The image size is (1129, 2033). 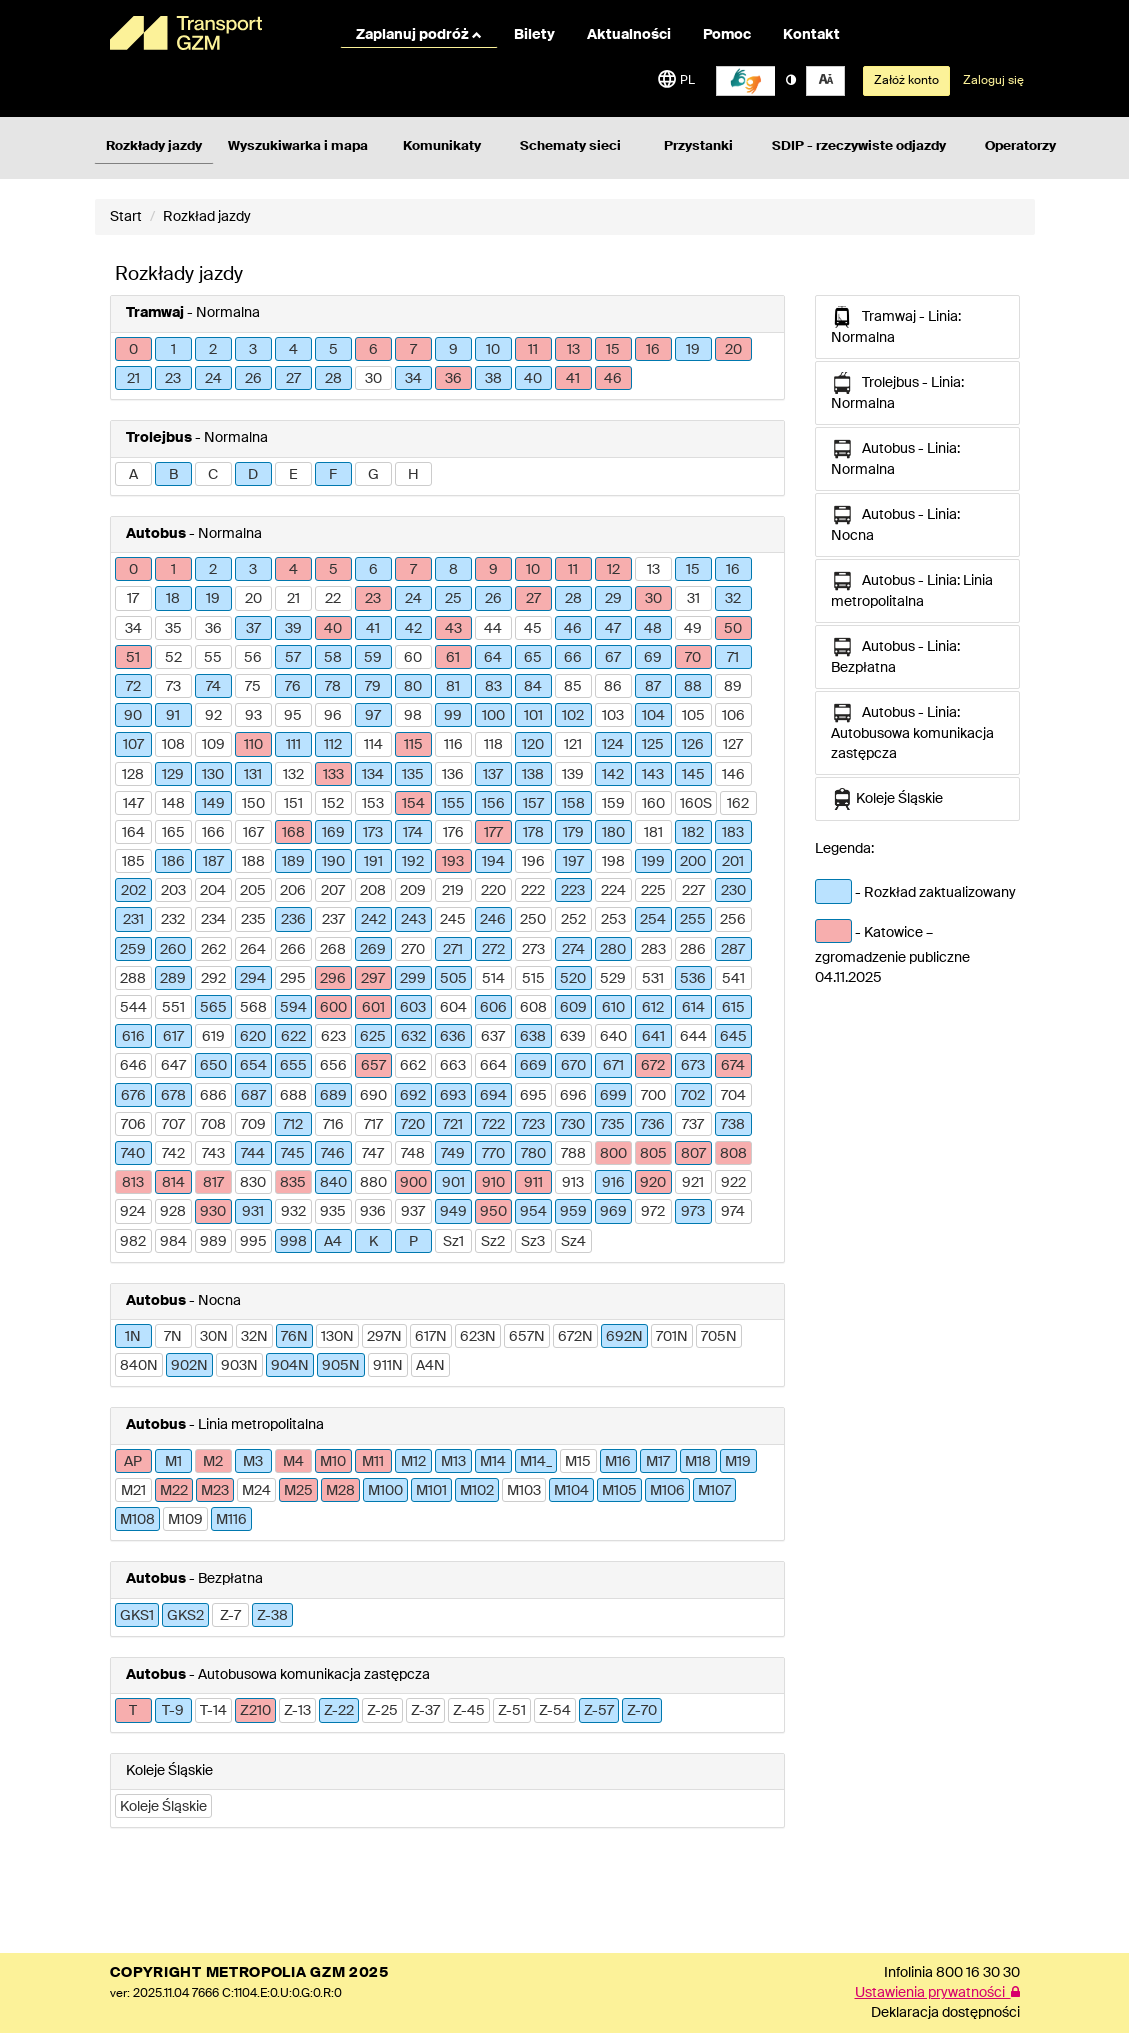 What do you see at coordinates (533, 658) in the screenshot?
I see `65 [button]` at bounding box center [533, 658].